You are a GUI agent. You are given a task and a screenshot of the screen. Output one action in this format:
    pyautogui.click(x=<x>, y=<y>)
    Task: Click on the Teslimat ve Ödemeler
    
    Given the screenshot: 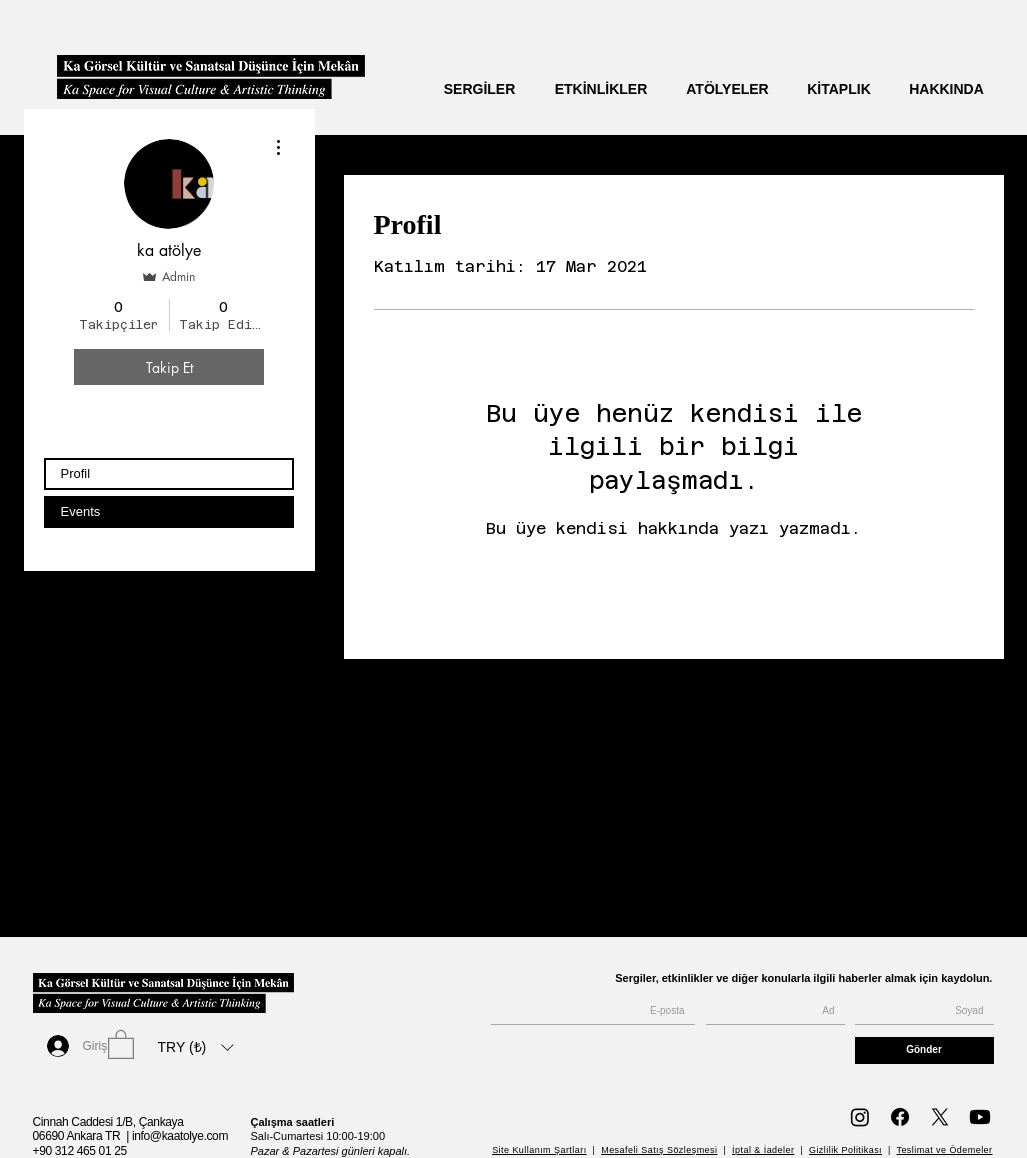 What is the action you would take?
    pyautogui.click(x=944, y=1150)
    